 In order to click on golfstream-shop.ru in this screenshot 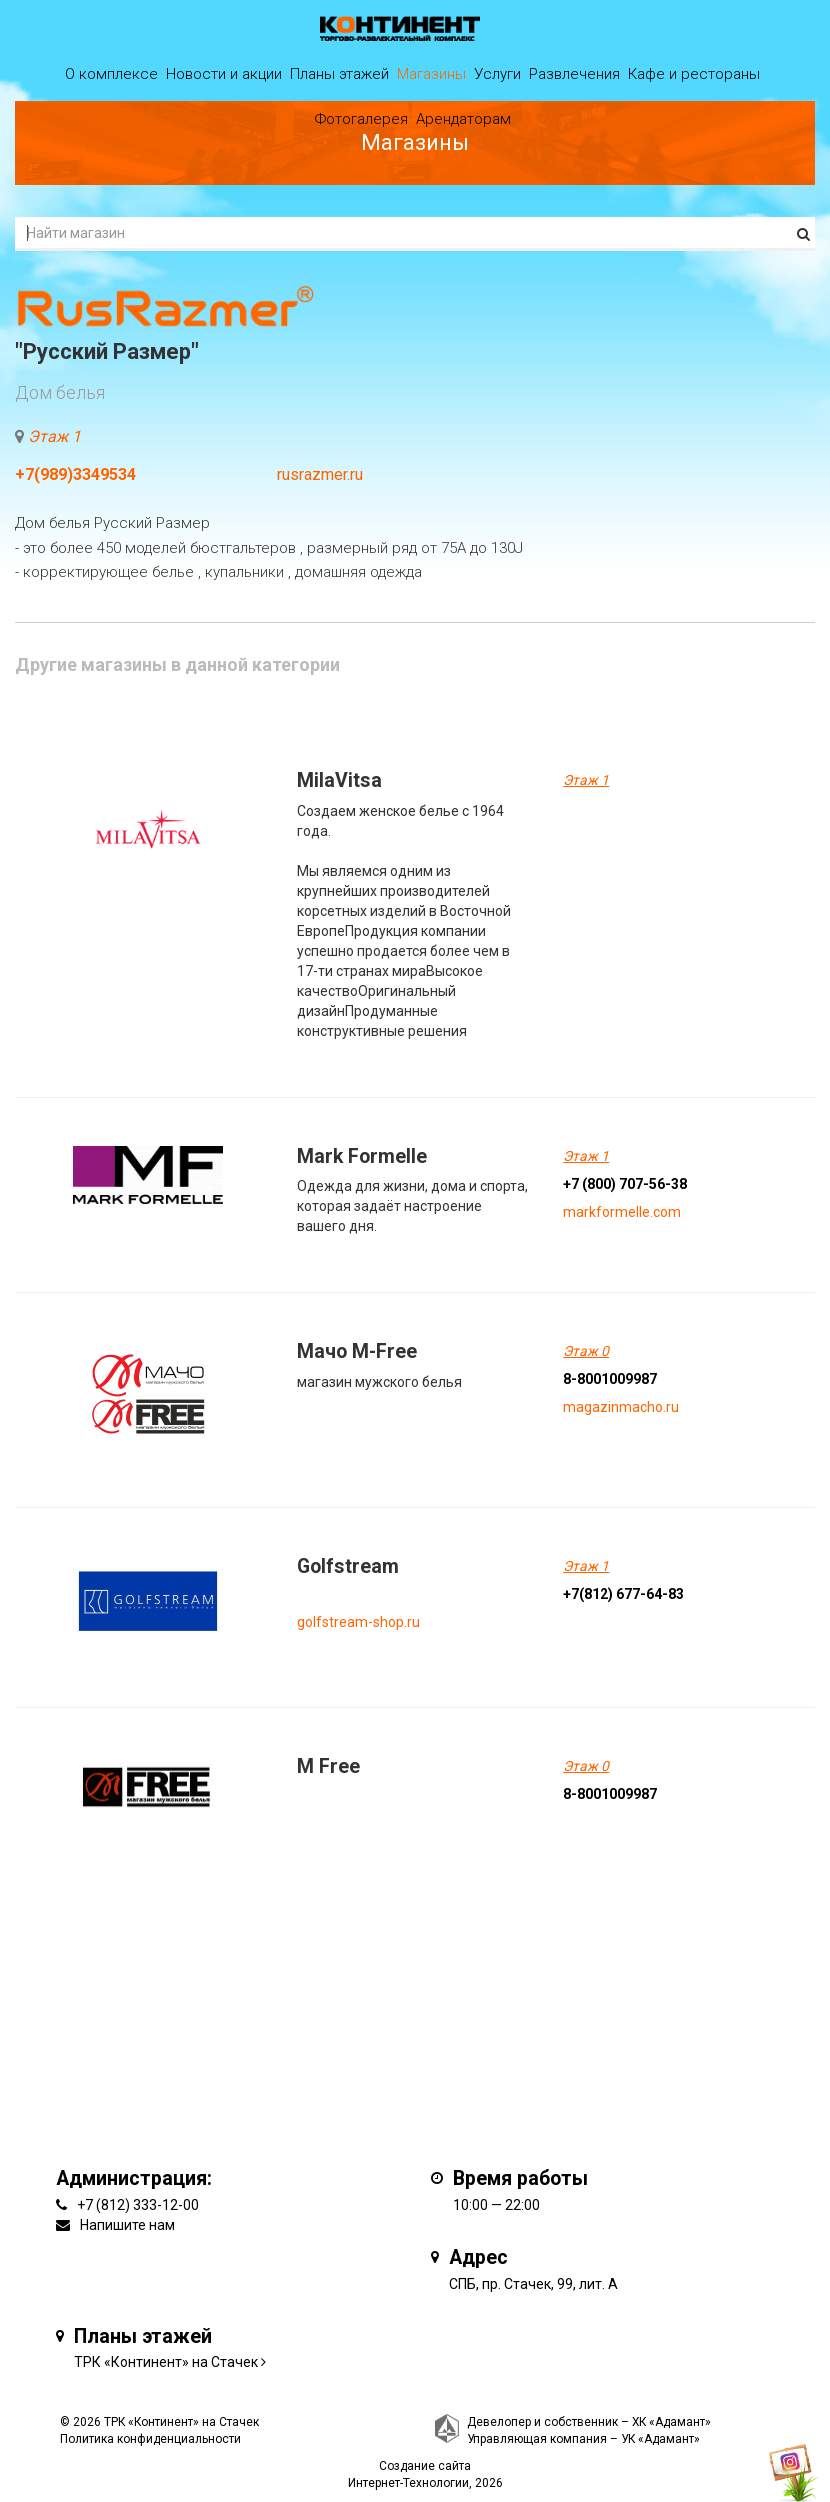, I will do `click(358, 1622)`.